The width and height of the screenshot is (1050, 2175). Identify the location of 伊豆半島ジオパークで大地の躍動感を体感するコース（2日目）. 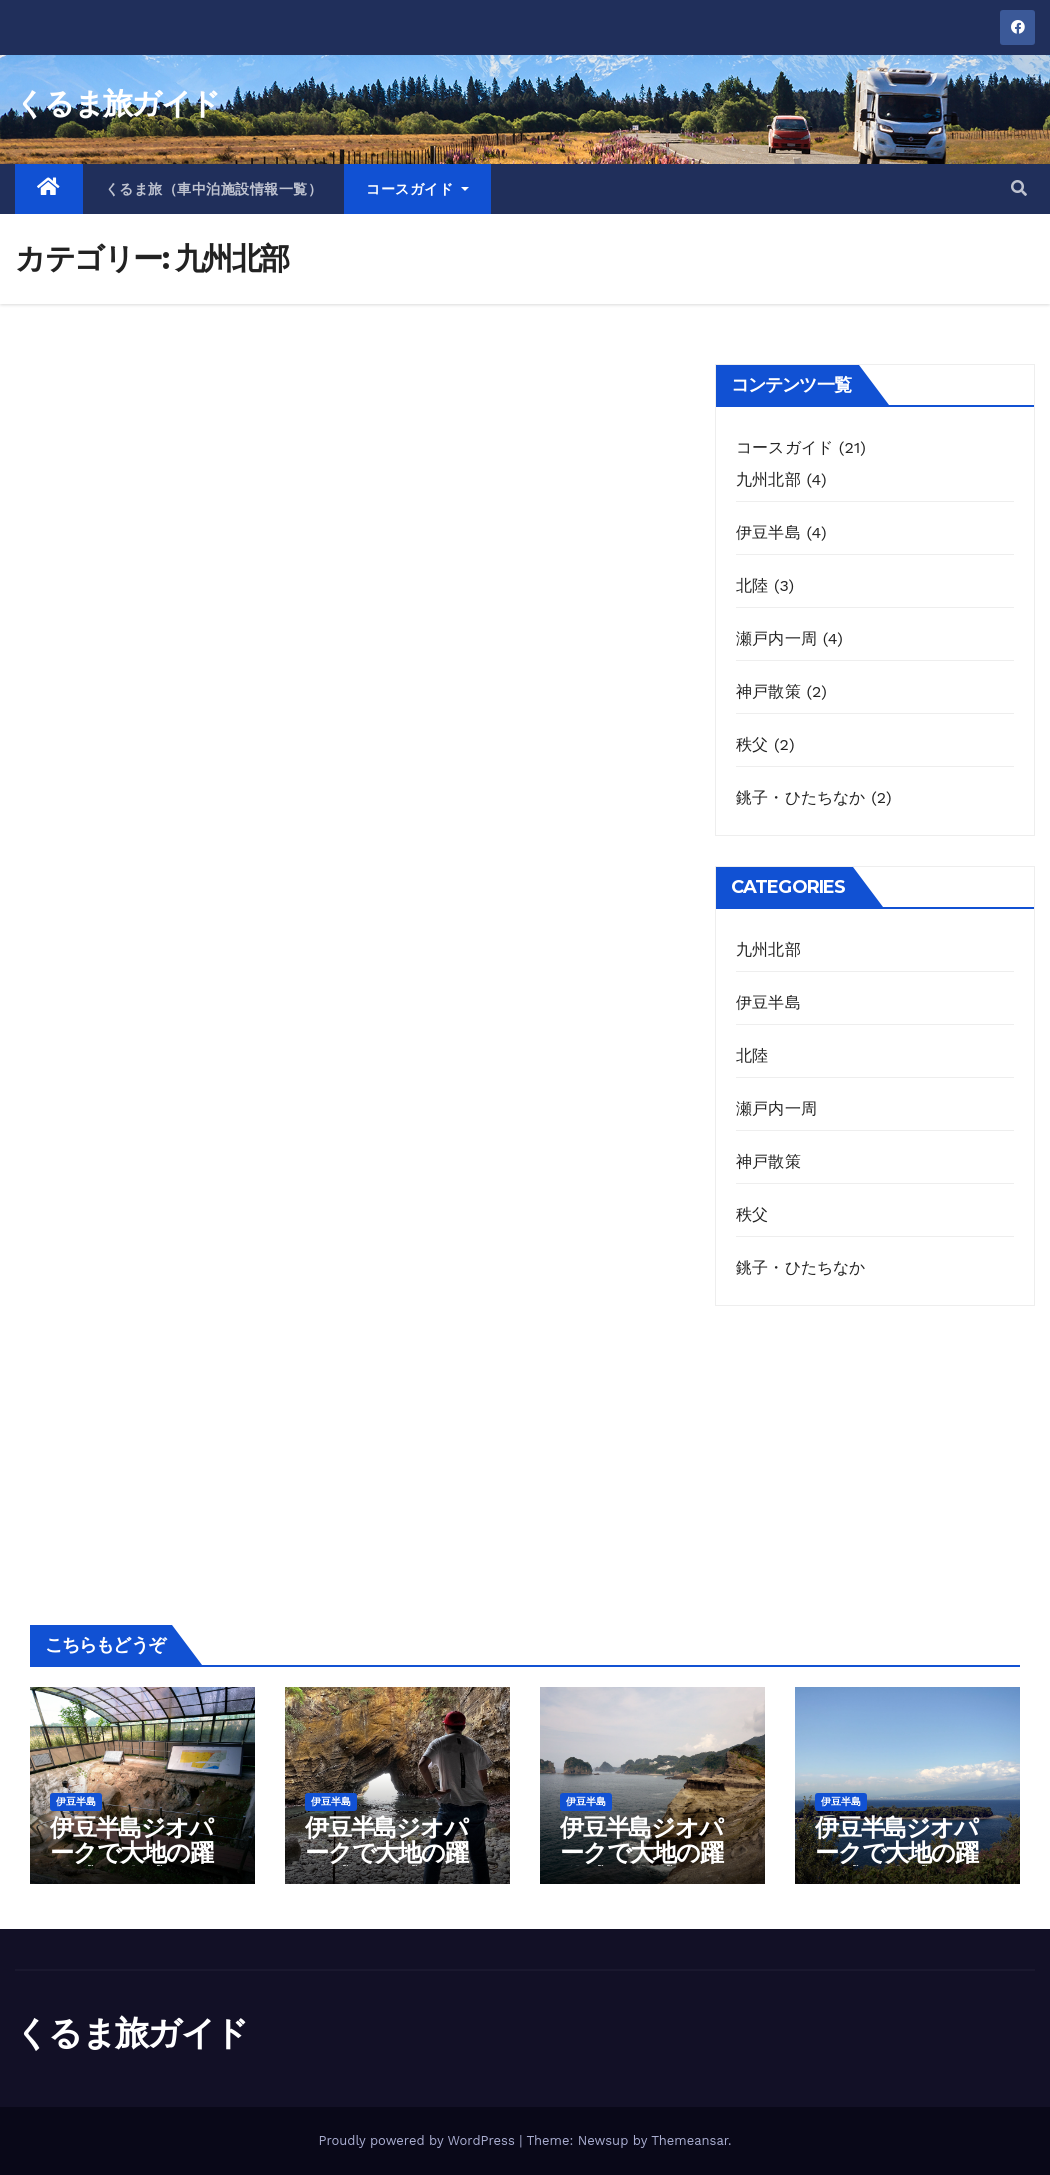
(392, 1865).